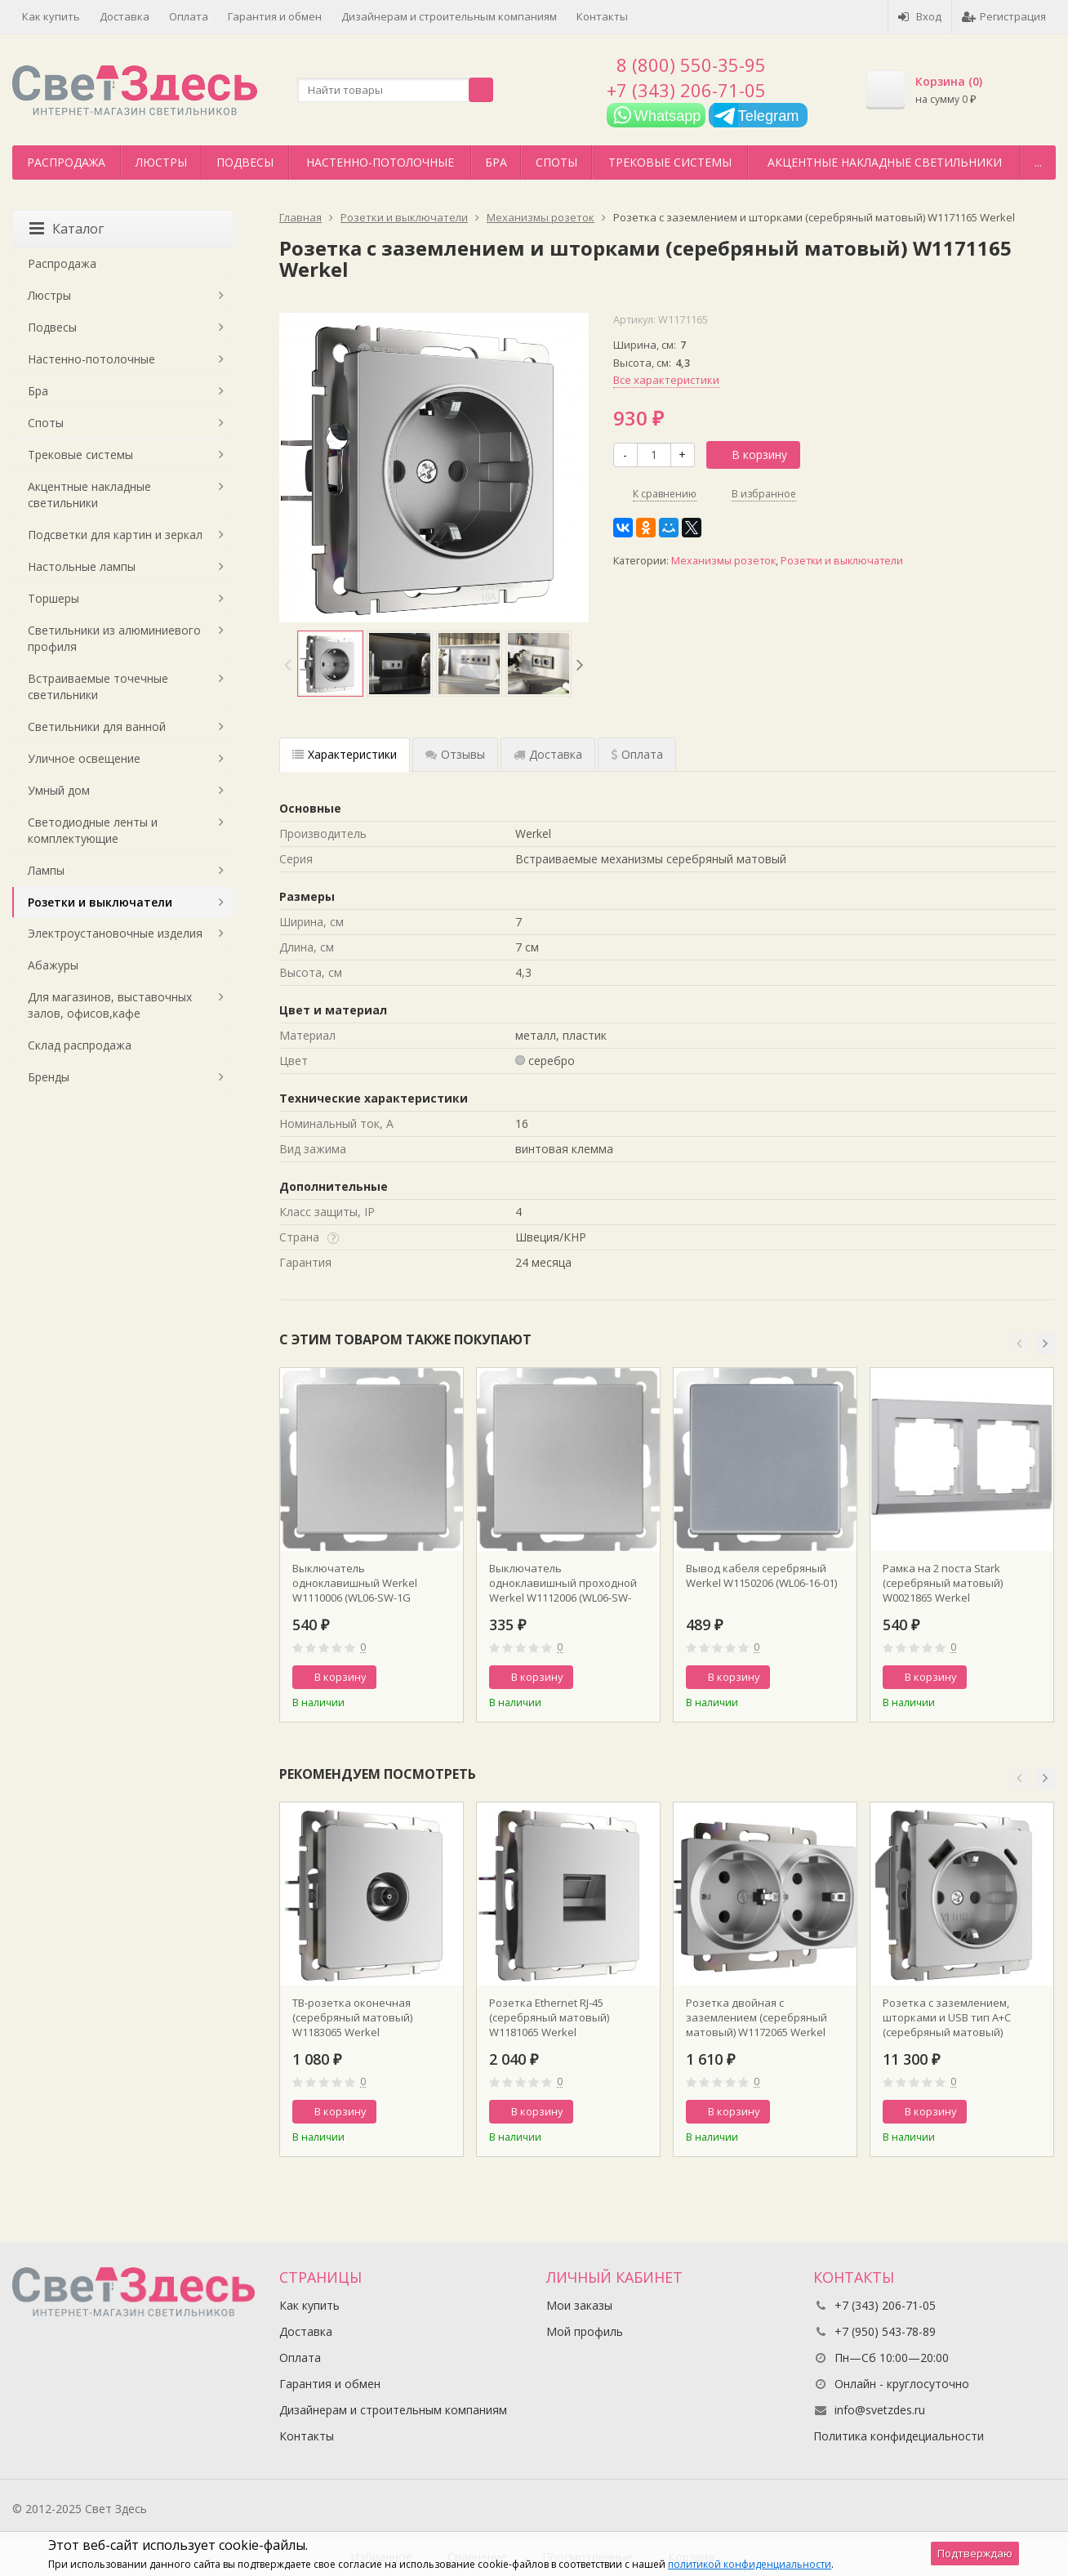  Describe the element at coordinates (352, 2017) in the screenshot. I see `ТВ-розетка оконечная (серебряный матовый) W1183065 Werkel` at that location.